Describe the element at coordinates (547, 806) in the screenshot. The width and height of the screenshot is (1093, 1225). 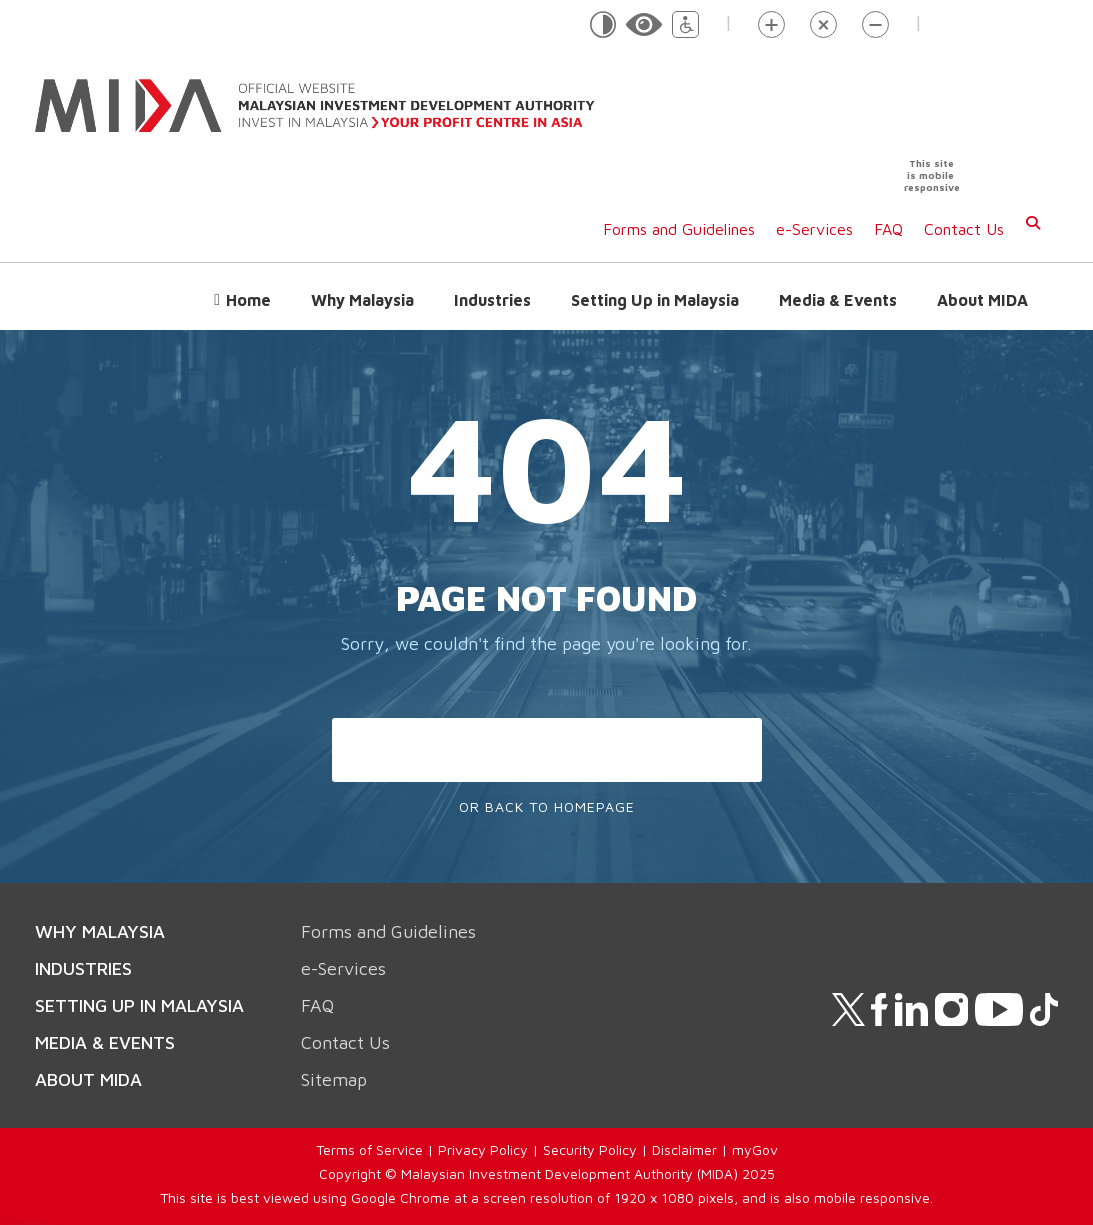
I see `Or Back To Homepage` at that location.